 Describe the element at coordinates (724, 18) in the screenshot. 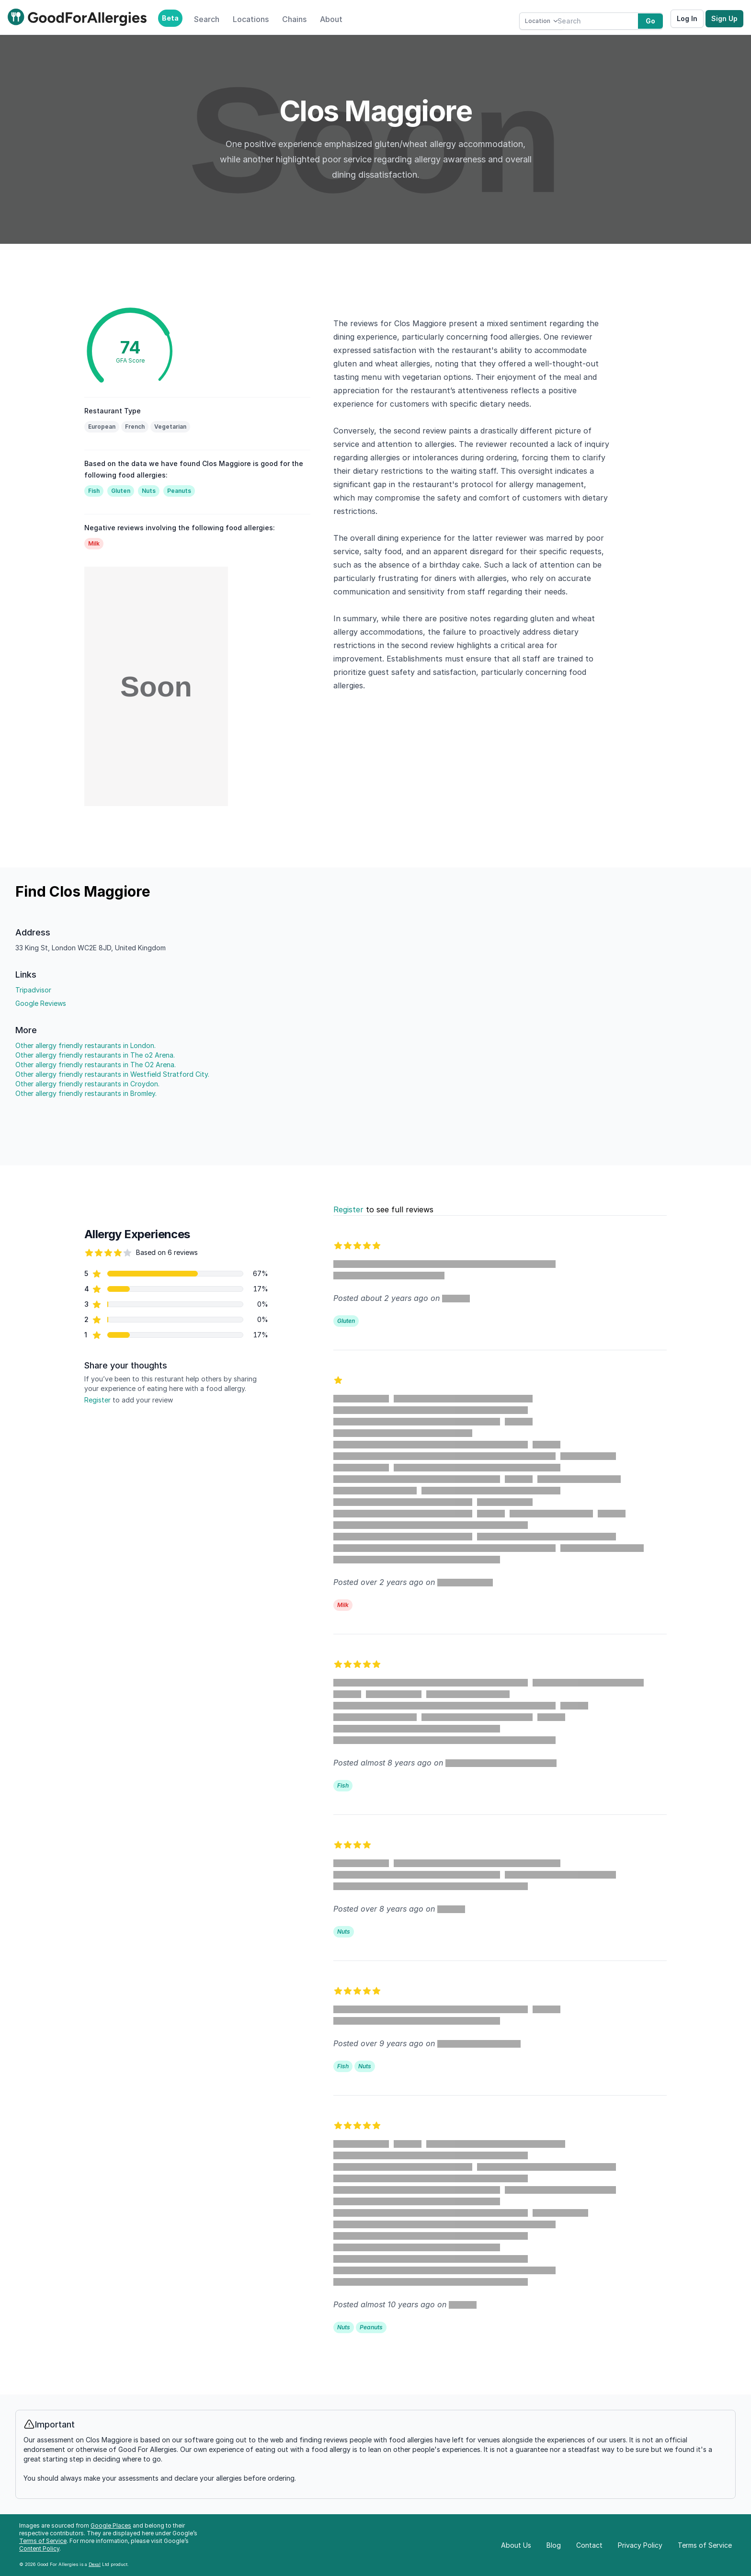

I see `Sign Up` at that location.